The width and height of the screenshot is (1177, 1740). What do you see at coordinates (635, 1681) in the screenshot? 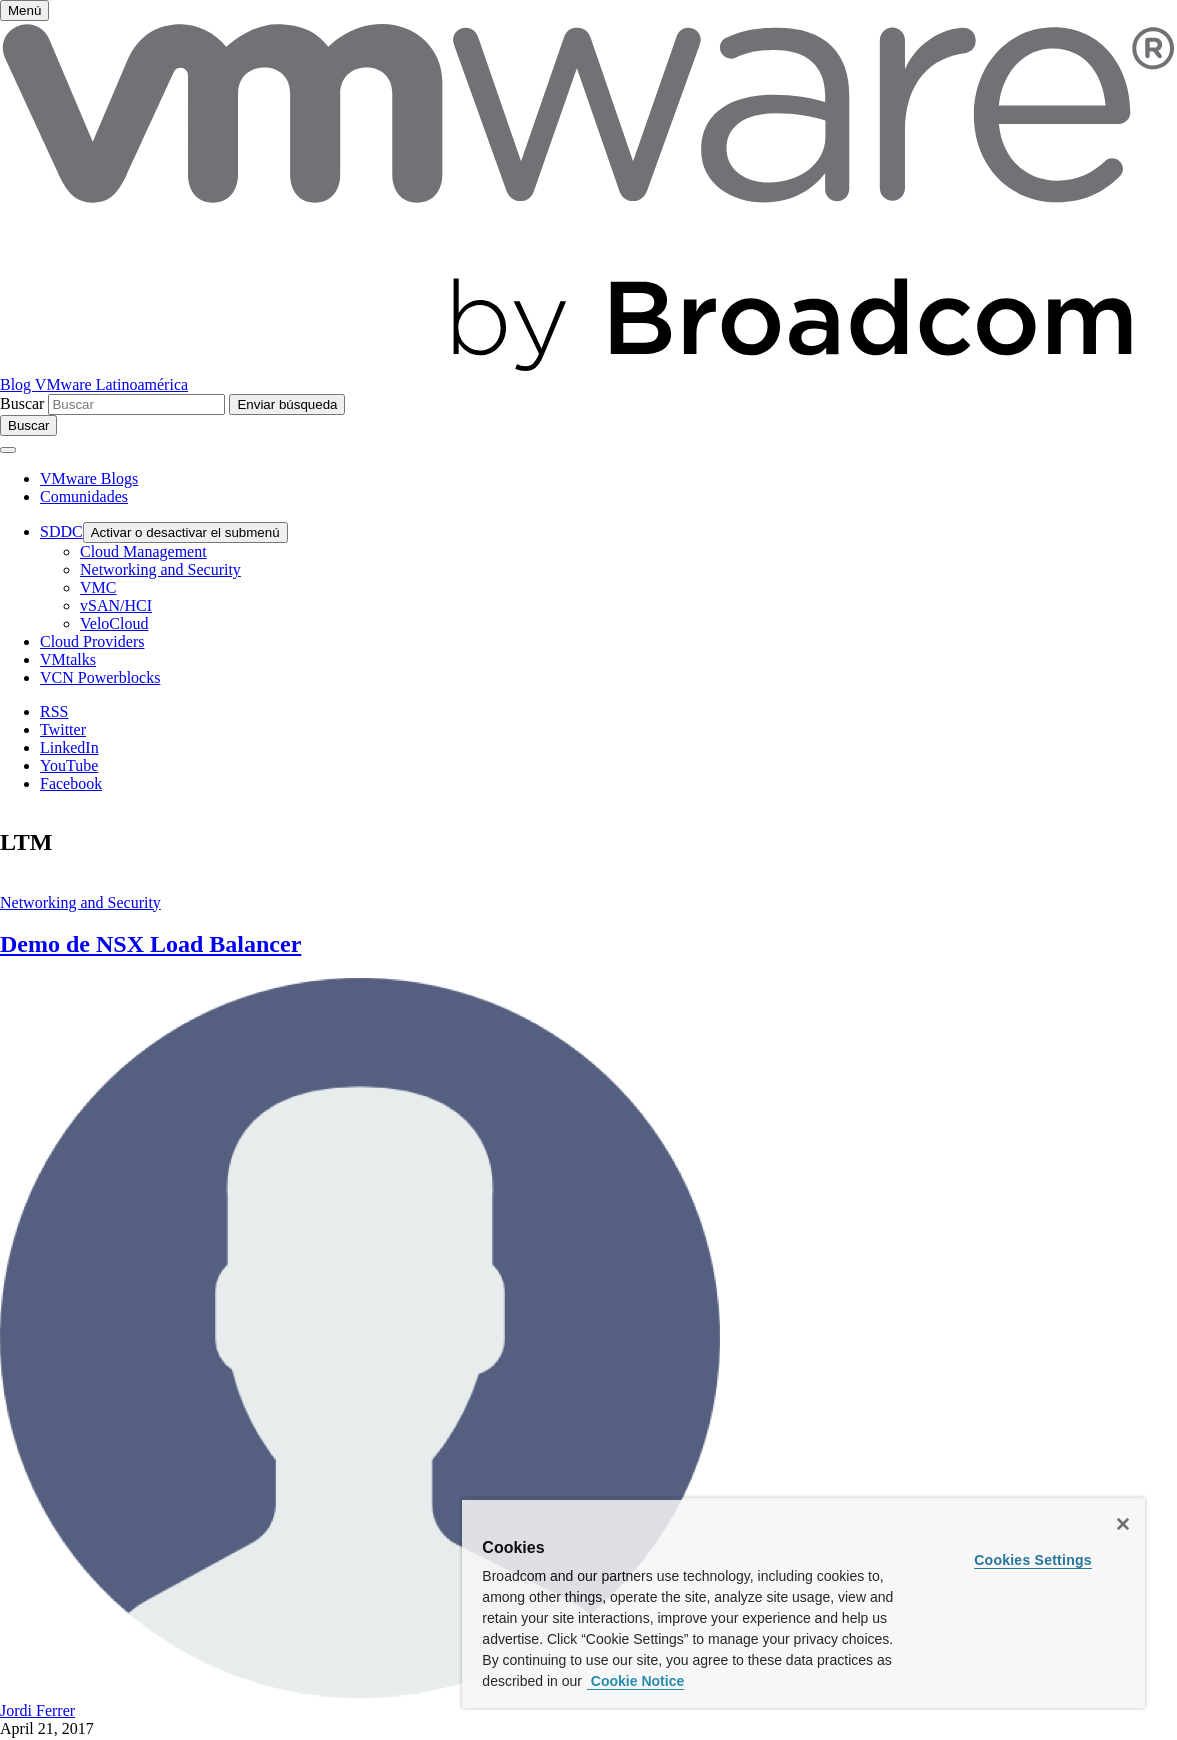
I see `Cookie Notice [More information about your privacy, opens in a new tab]` at bounding box center [635, 1681].